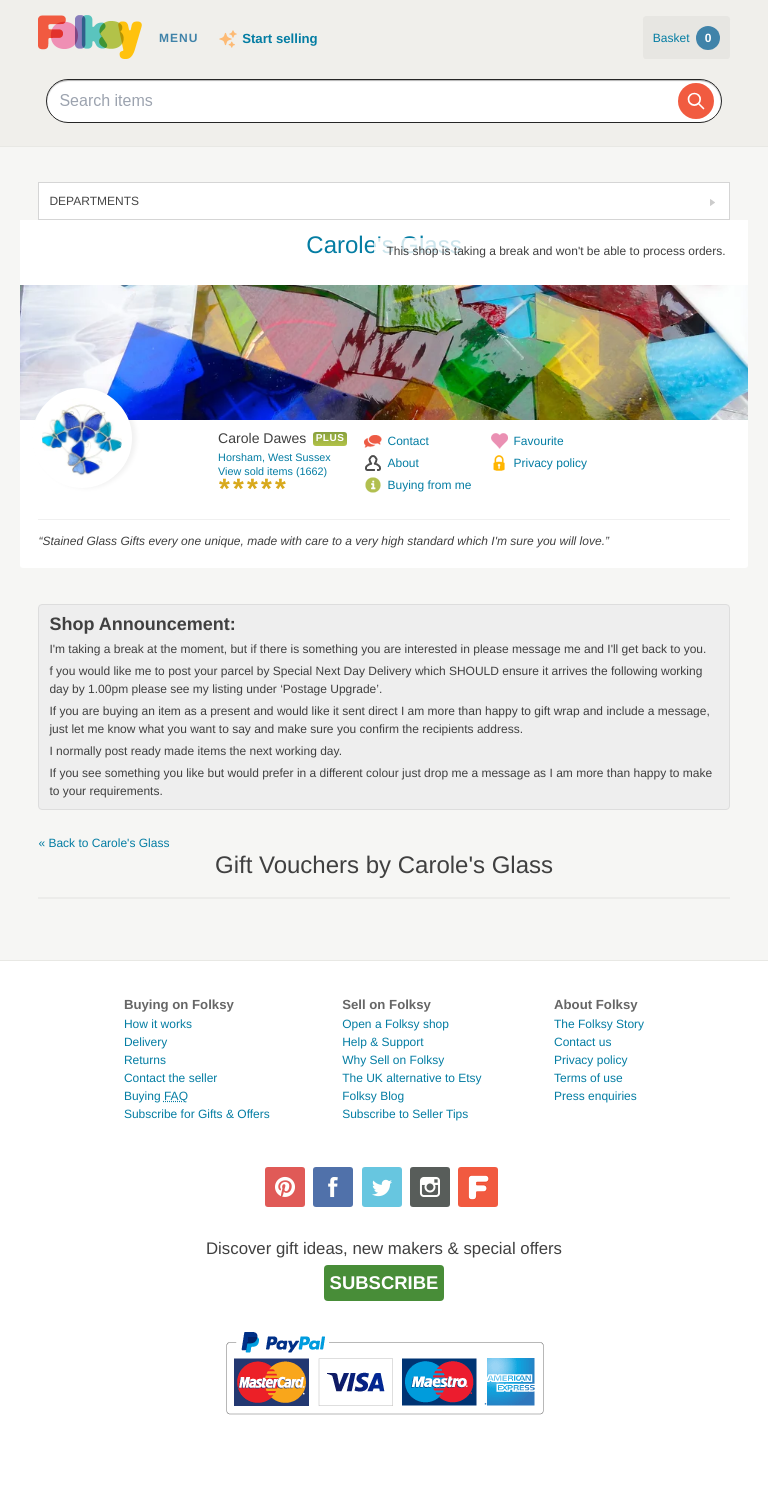  What do you see at coordinates (103, 843) in the screenshot?
I see `« Back to Carole's Glass` at bounding box center [103, 843].